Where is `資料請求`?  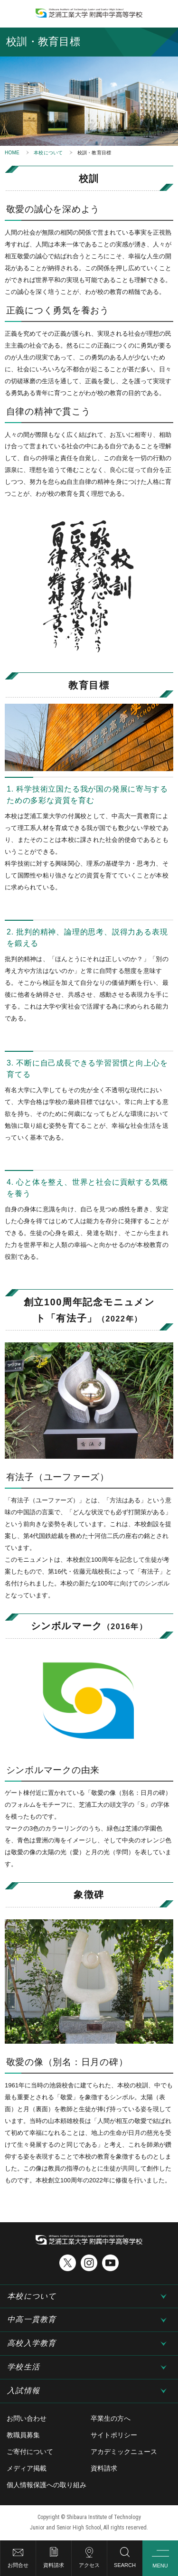 資料請求 is located at coordinates (53, 2565).